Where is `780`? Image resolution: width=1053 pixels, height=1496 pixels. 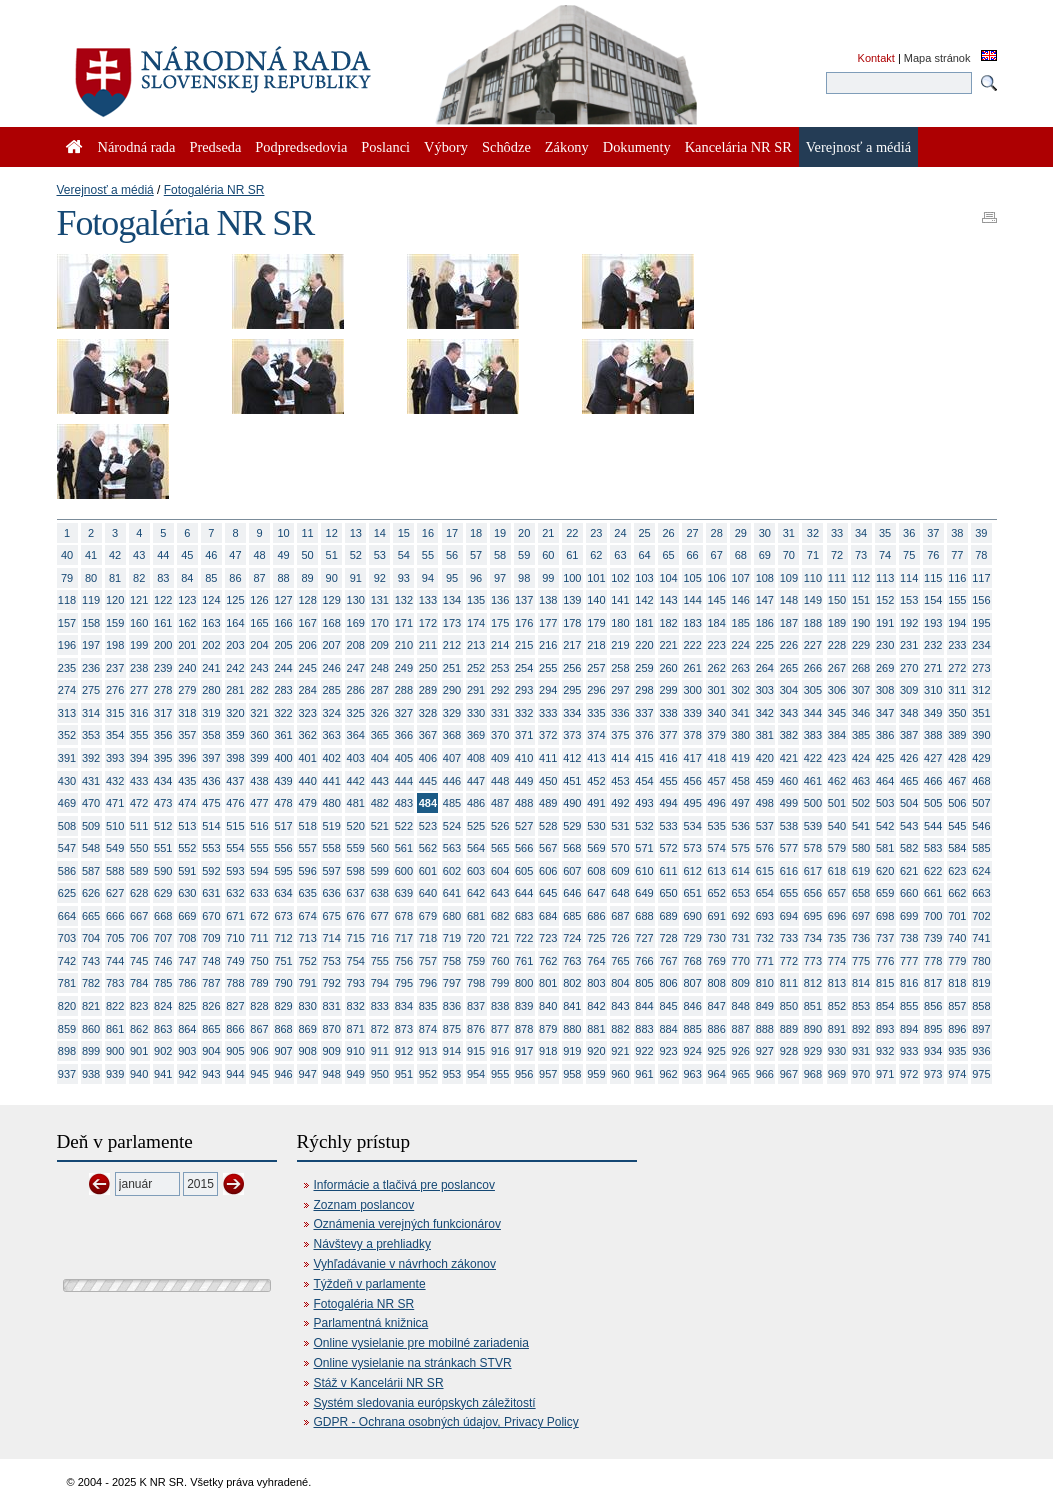 780 is located at coordinates (981, 961).